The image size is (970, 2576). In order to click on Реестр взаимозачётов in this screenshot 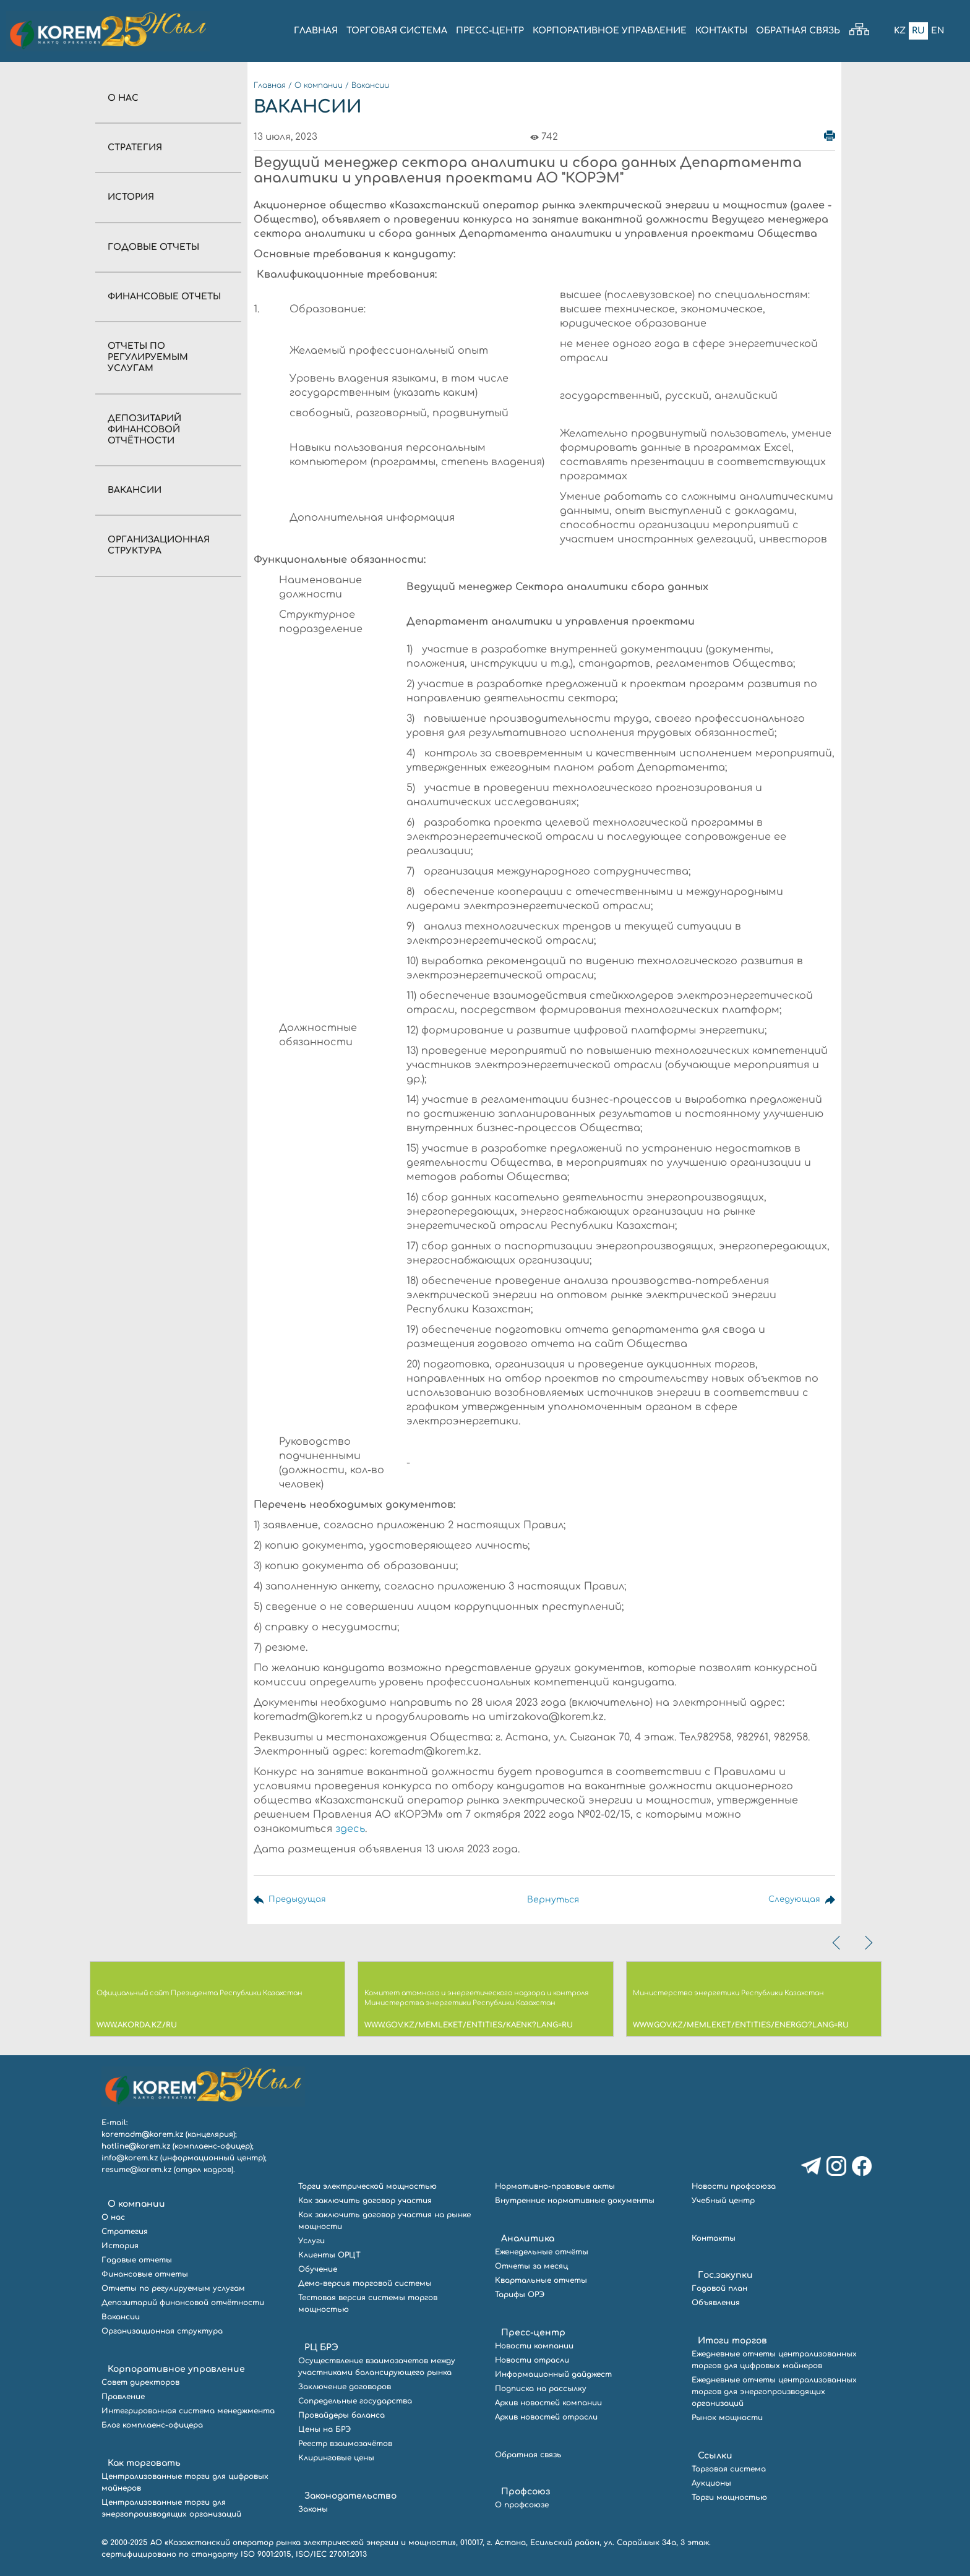, I will do `click(345, 2443)`.